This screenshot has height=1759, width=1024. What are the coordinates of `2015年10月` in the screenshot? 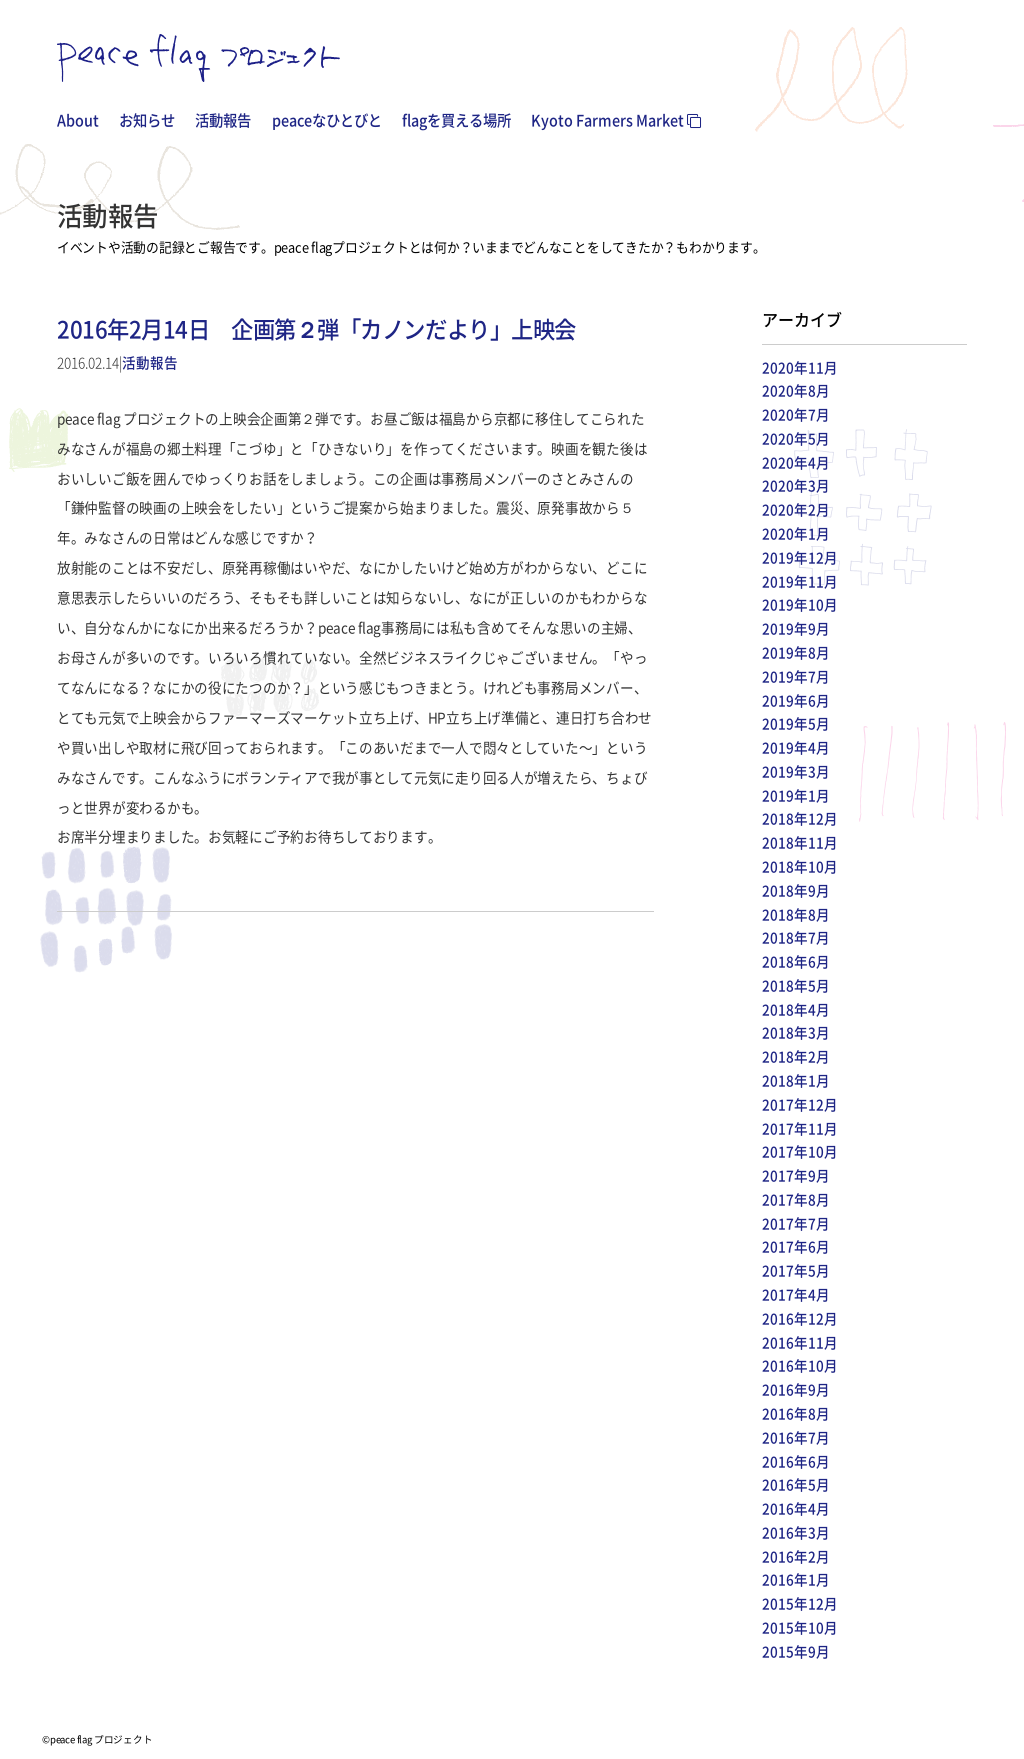 It's located at (800, 1627).